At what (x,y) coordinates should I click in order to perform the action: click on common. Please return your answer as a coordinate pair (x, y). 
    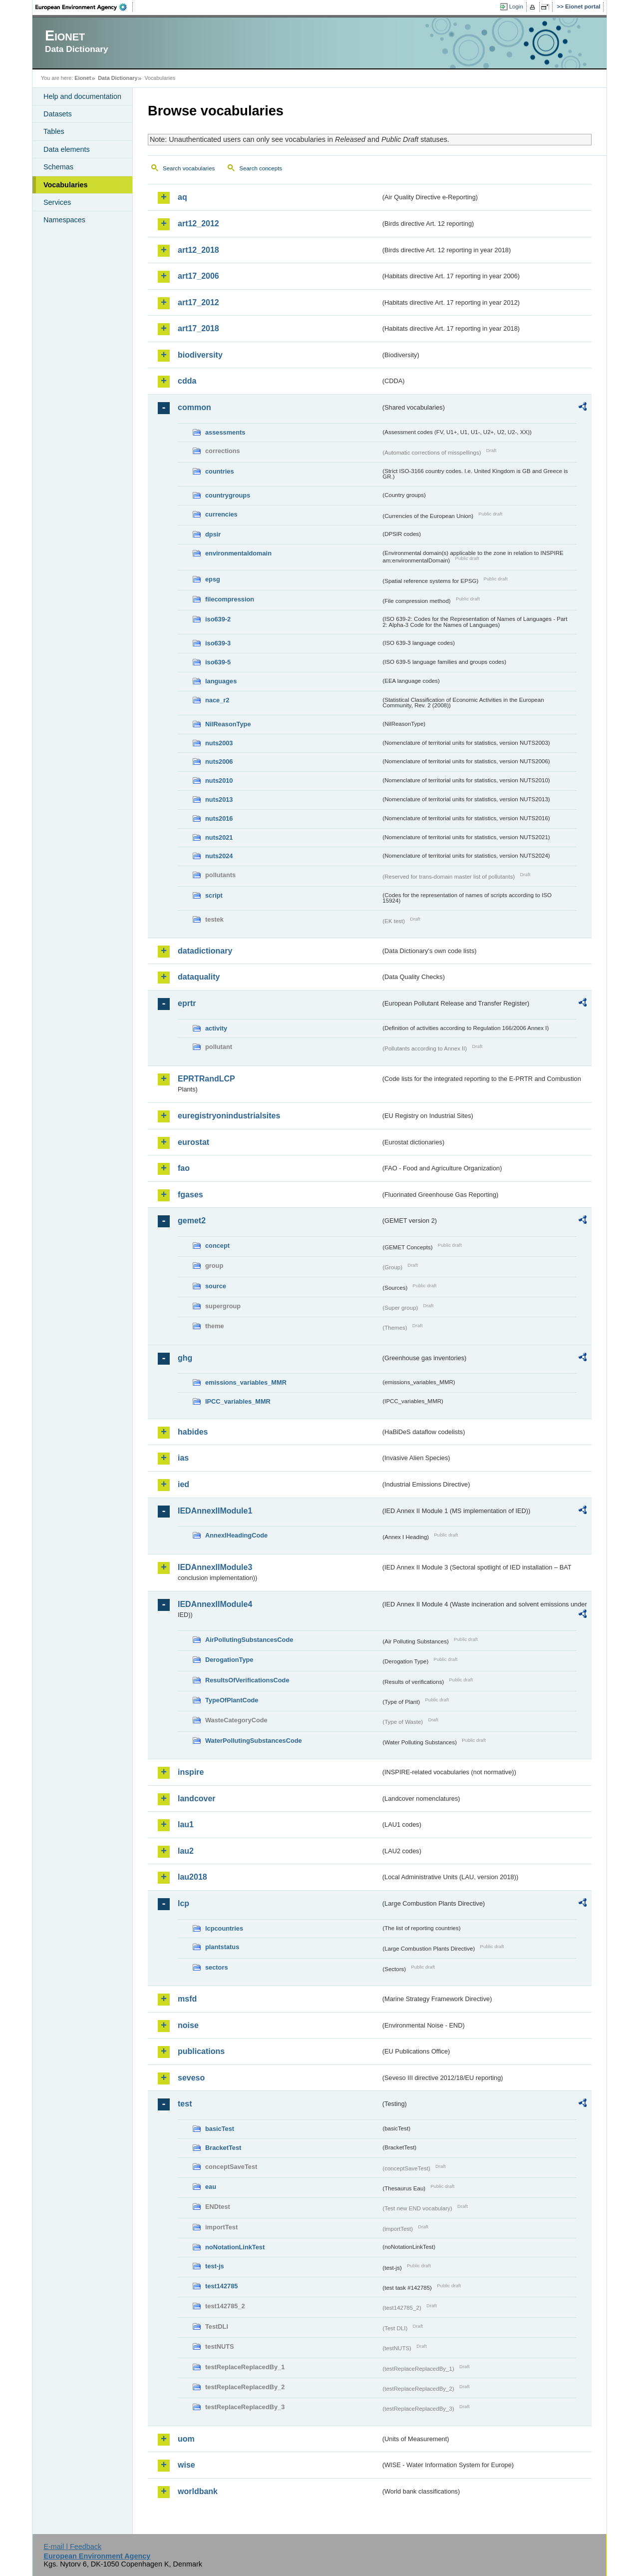
    Looking at the image, I should click on (194, 407).